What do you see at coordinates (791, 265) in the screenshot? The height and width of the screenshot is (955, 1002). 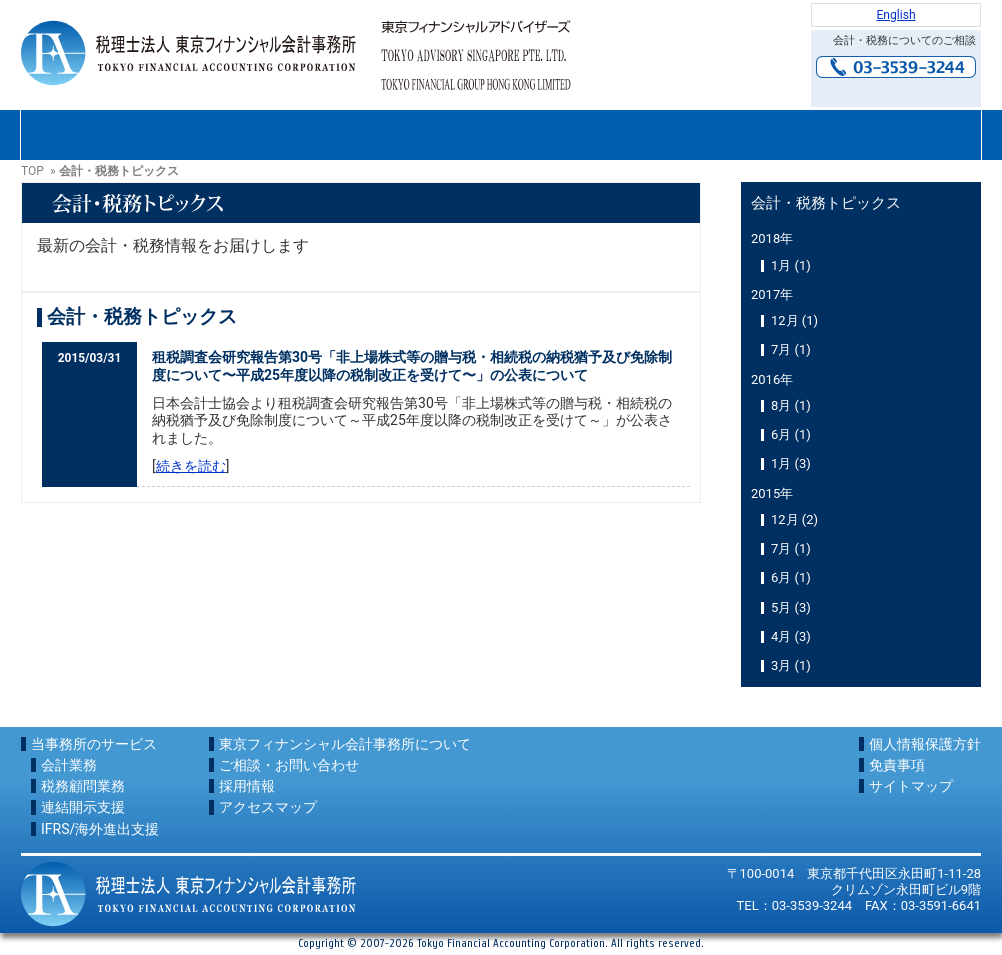 I see `1月 (1)` at bounding box center [791, 265].